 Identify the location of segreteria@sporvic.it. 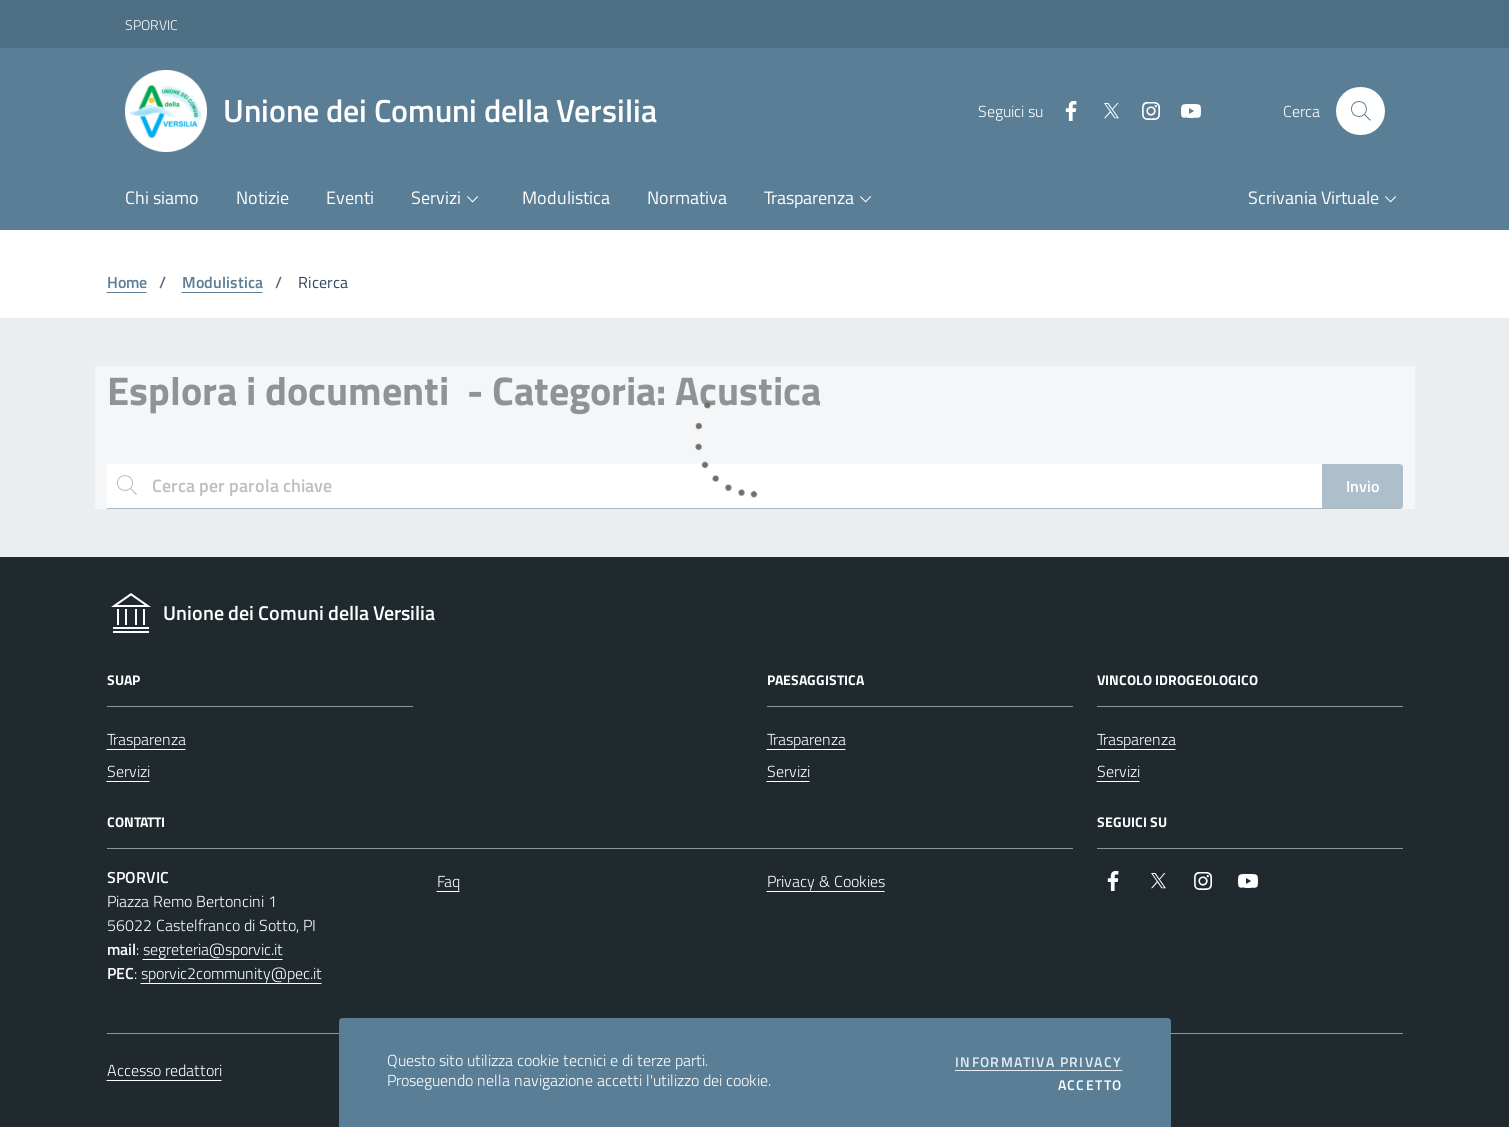
(213, 949).